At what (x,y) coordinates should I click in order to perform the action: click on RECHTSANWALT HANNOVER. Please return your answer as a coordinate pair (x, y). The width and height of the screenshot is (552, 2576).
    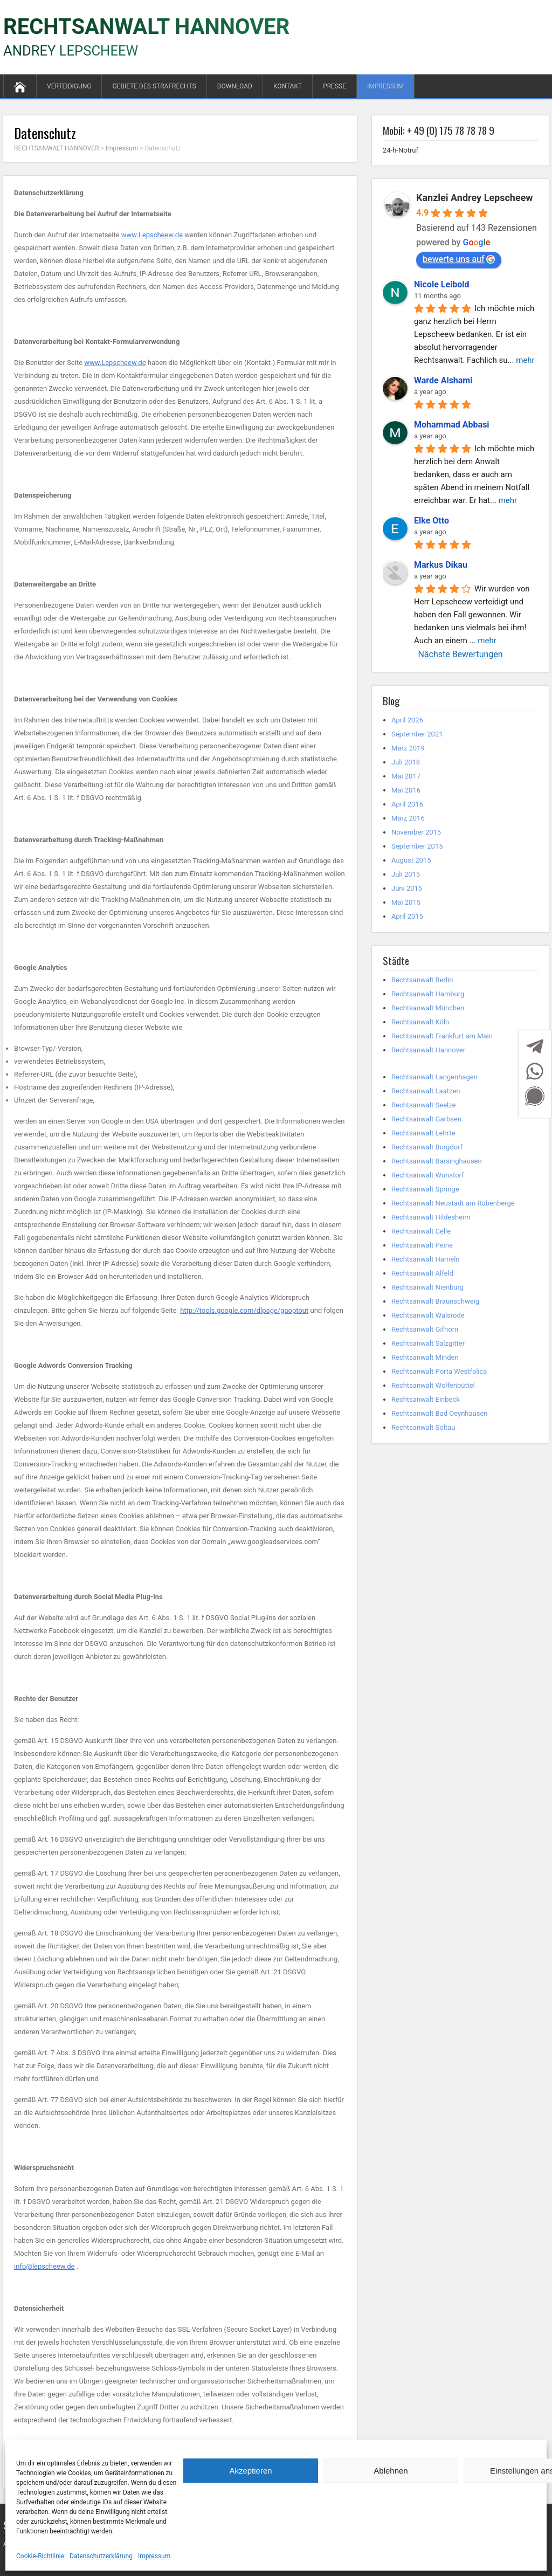
    Looking at the image, I should click on (146, 26).